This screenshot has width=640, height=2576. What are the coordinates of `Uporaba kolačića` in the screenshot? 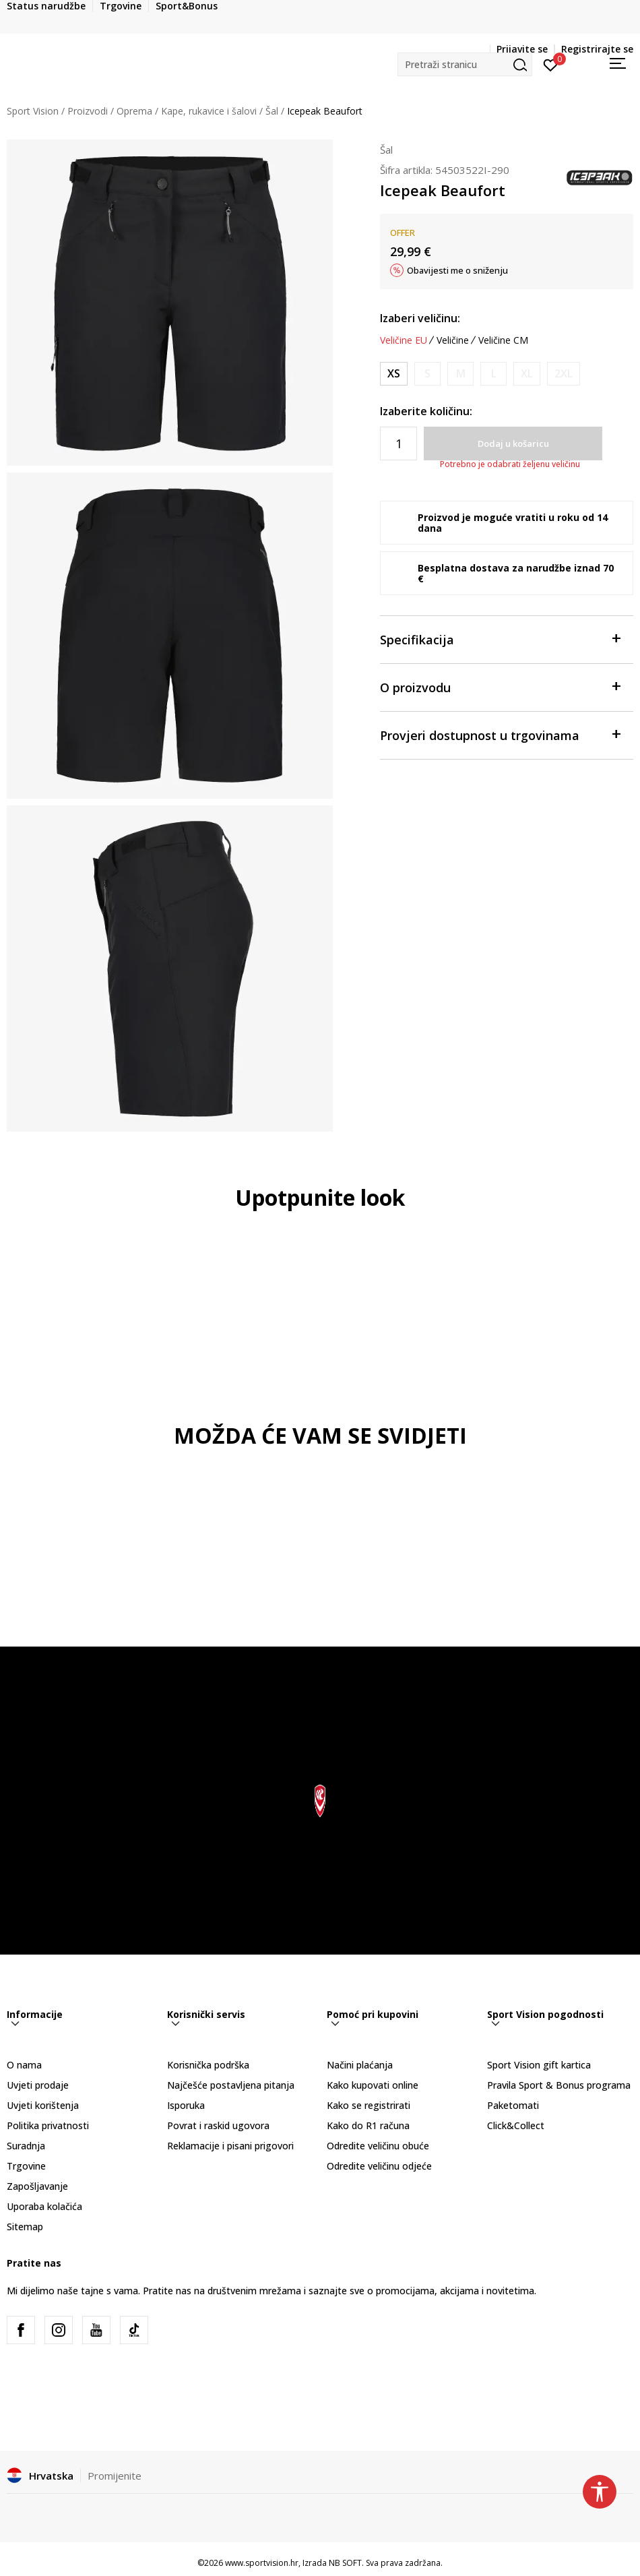 It's located at (44, 2206).